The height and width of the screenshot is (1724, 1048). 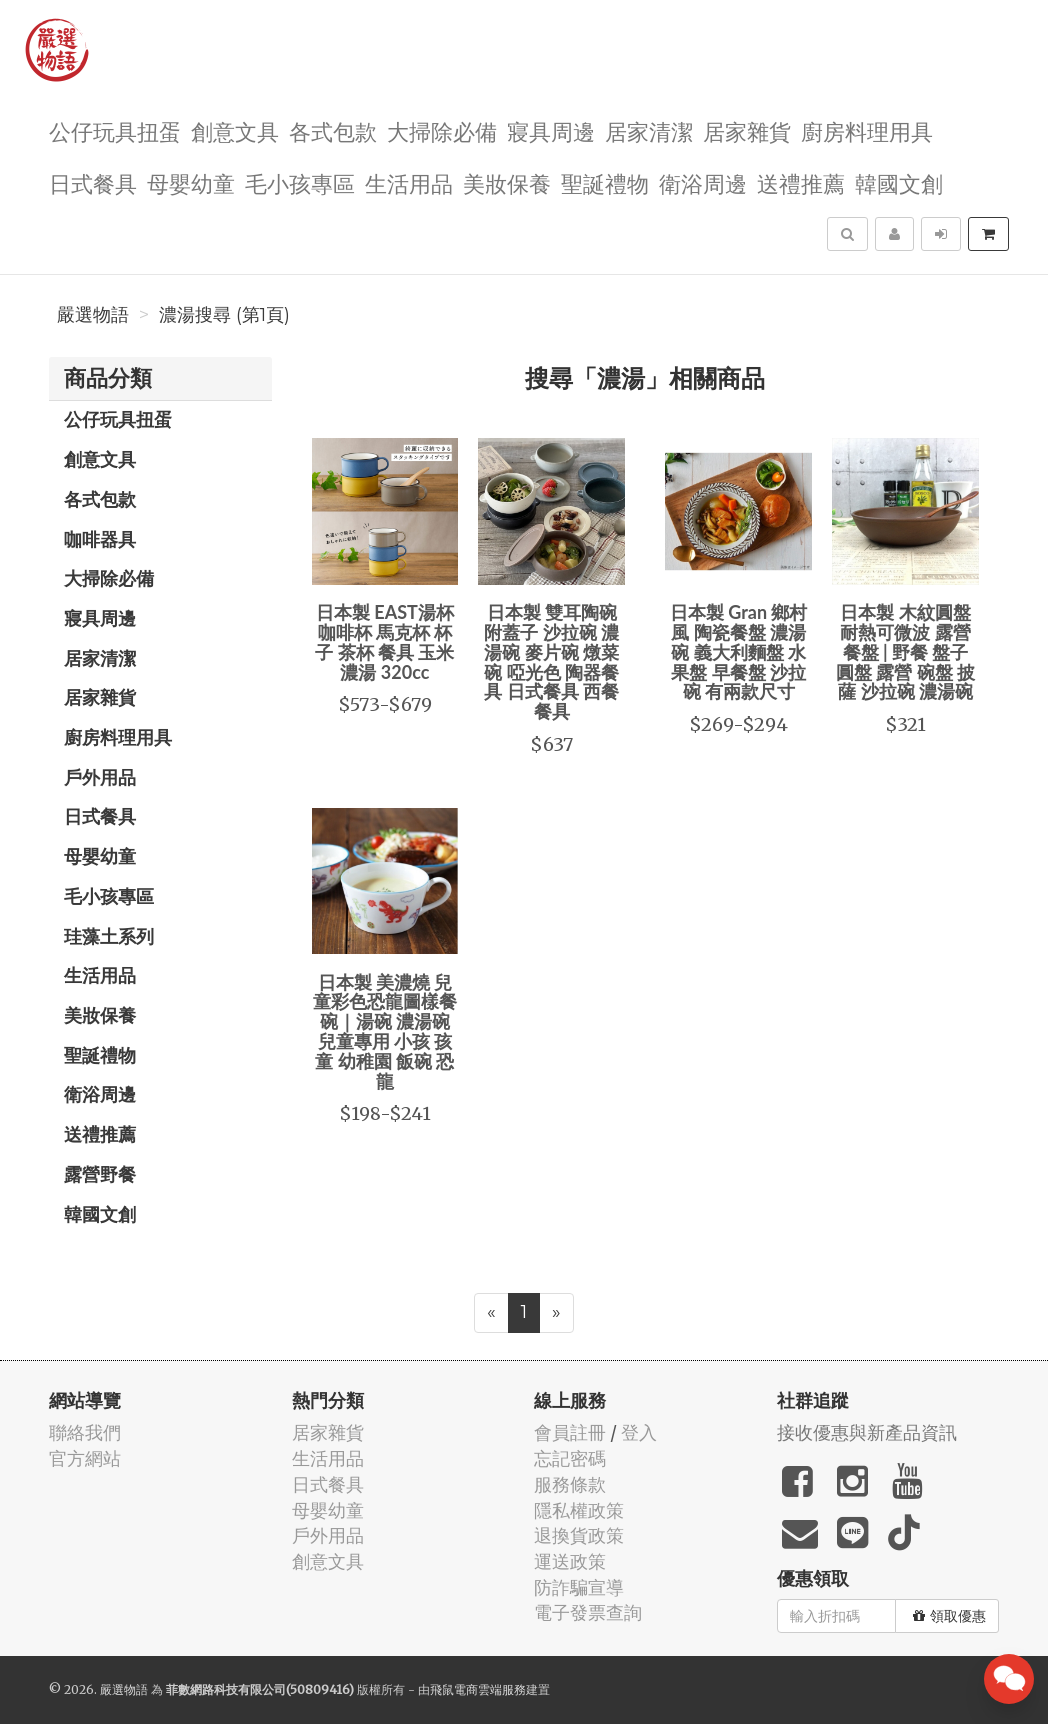 What do you see at coordinates (442, 130) in the screenshot?
I see `大掃除必備` at bounding box center [442, 130].